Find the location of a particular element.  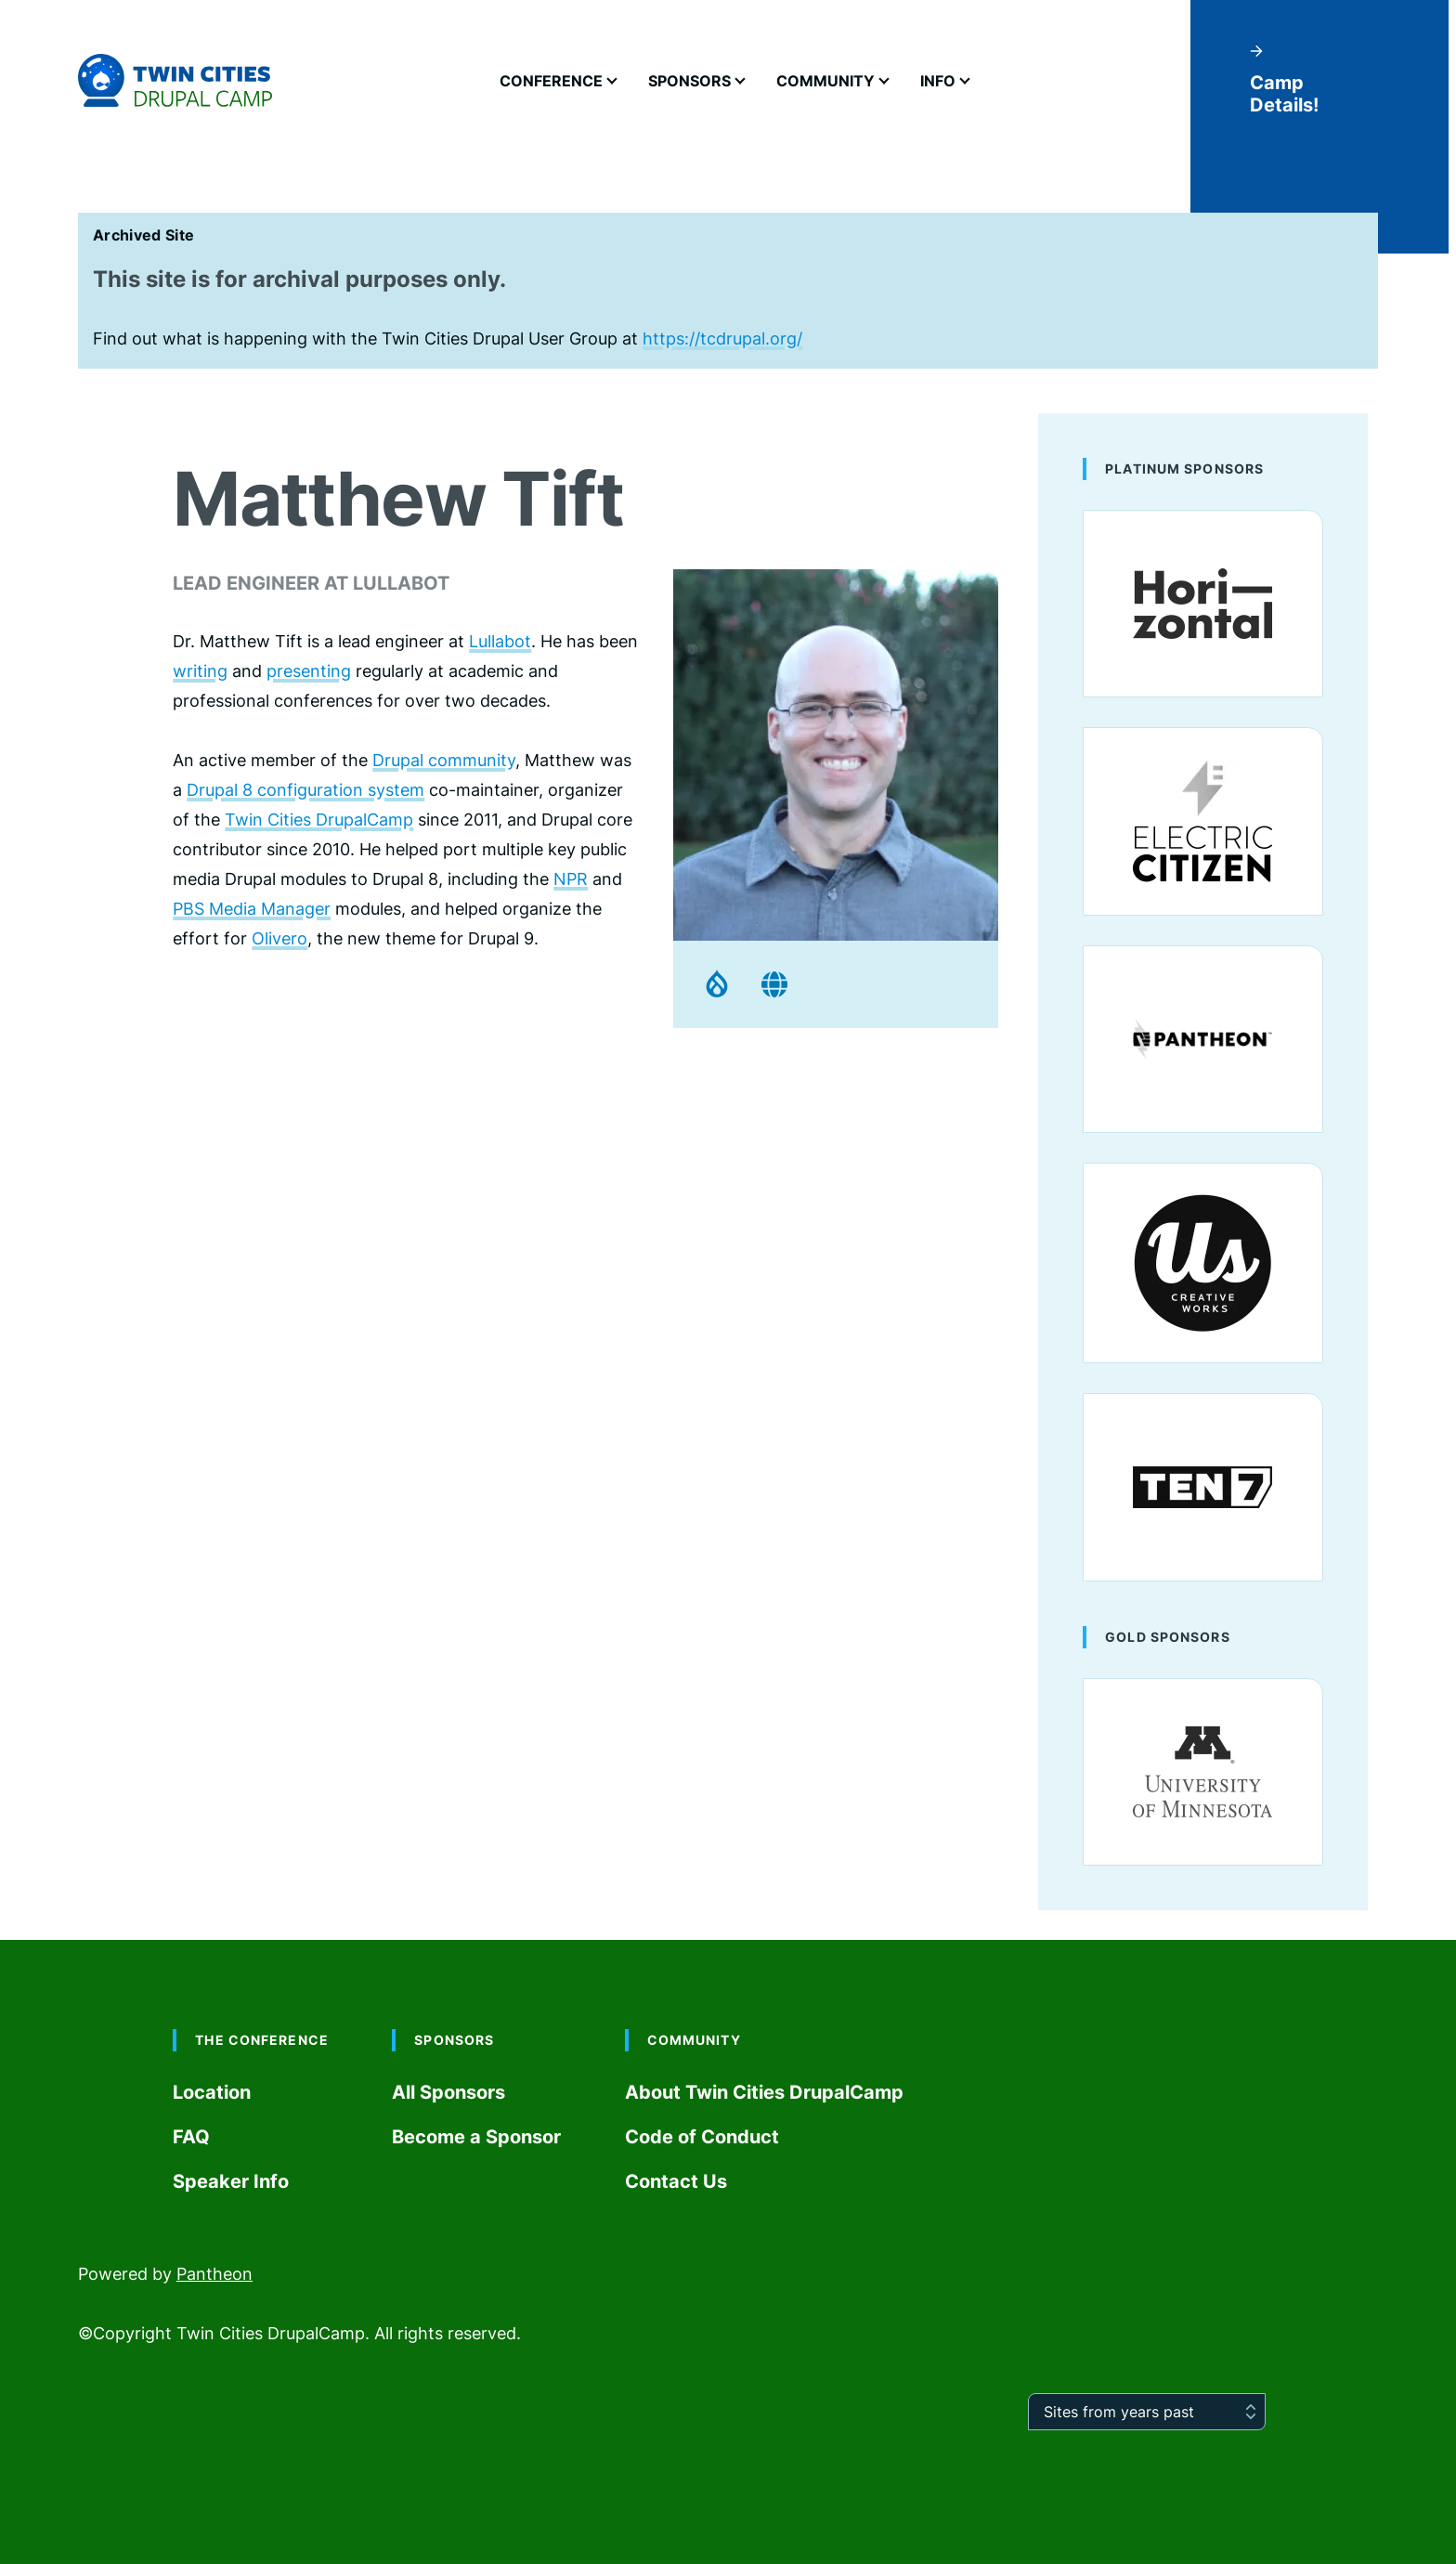

Lullabot is located at coordinates (500, 641).